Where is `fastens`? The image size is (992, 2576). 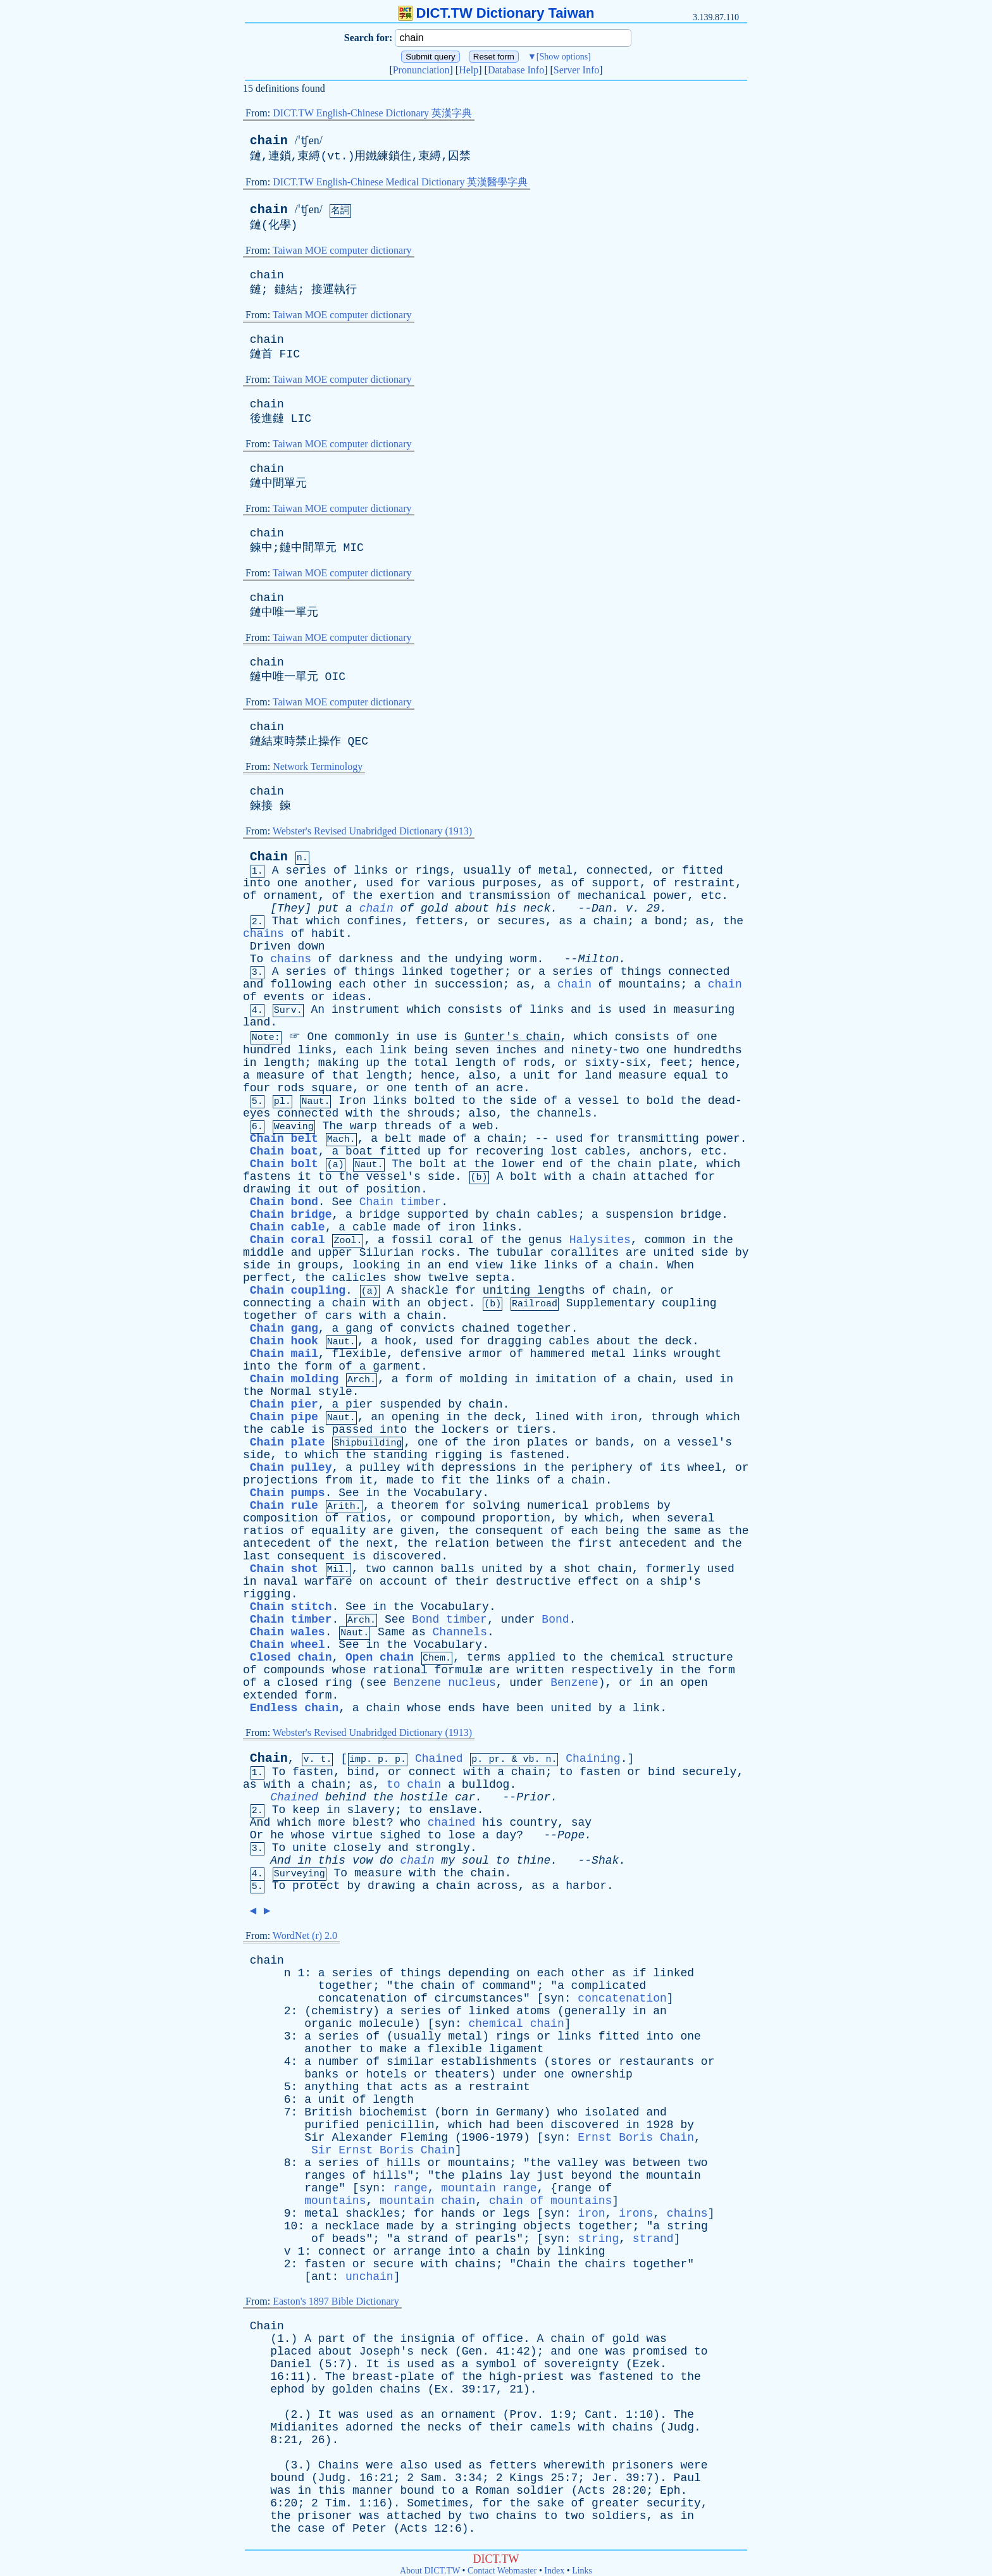
fastens is located at coordinates (267, 1176).